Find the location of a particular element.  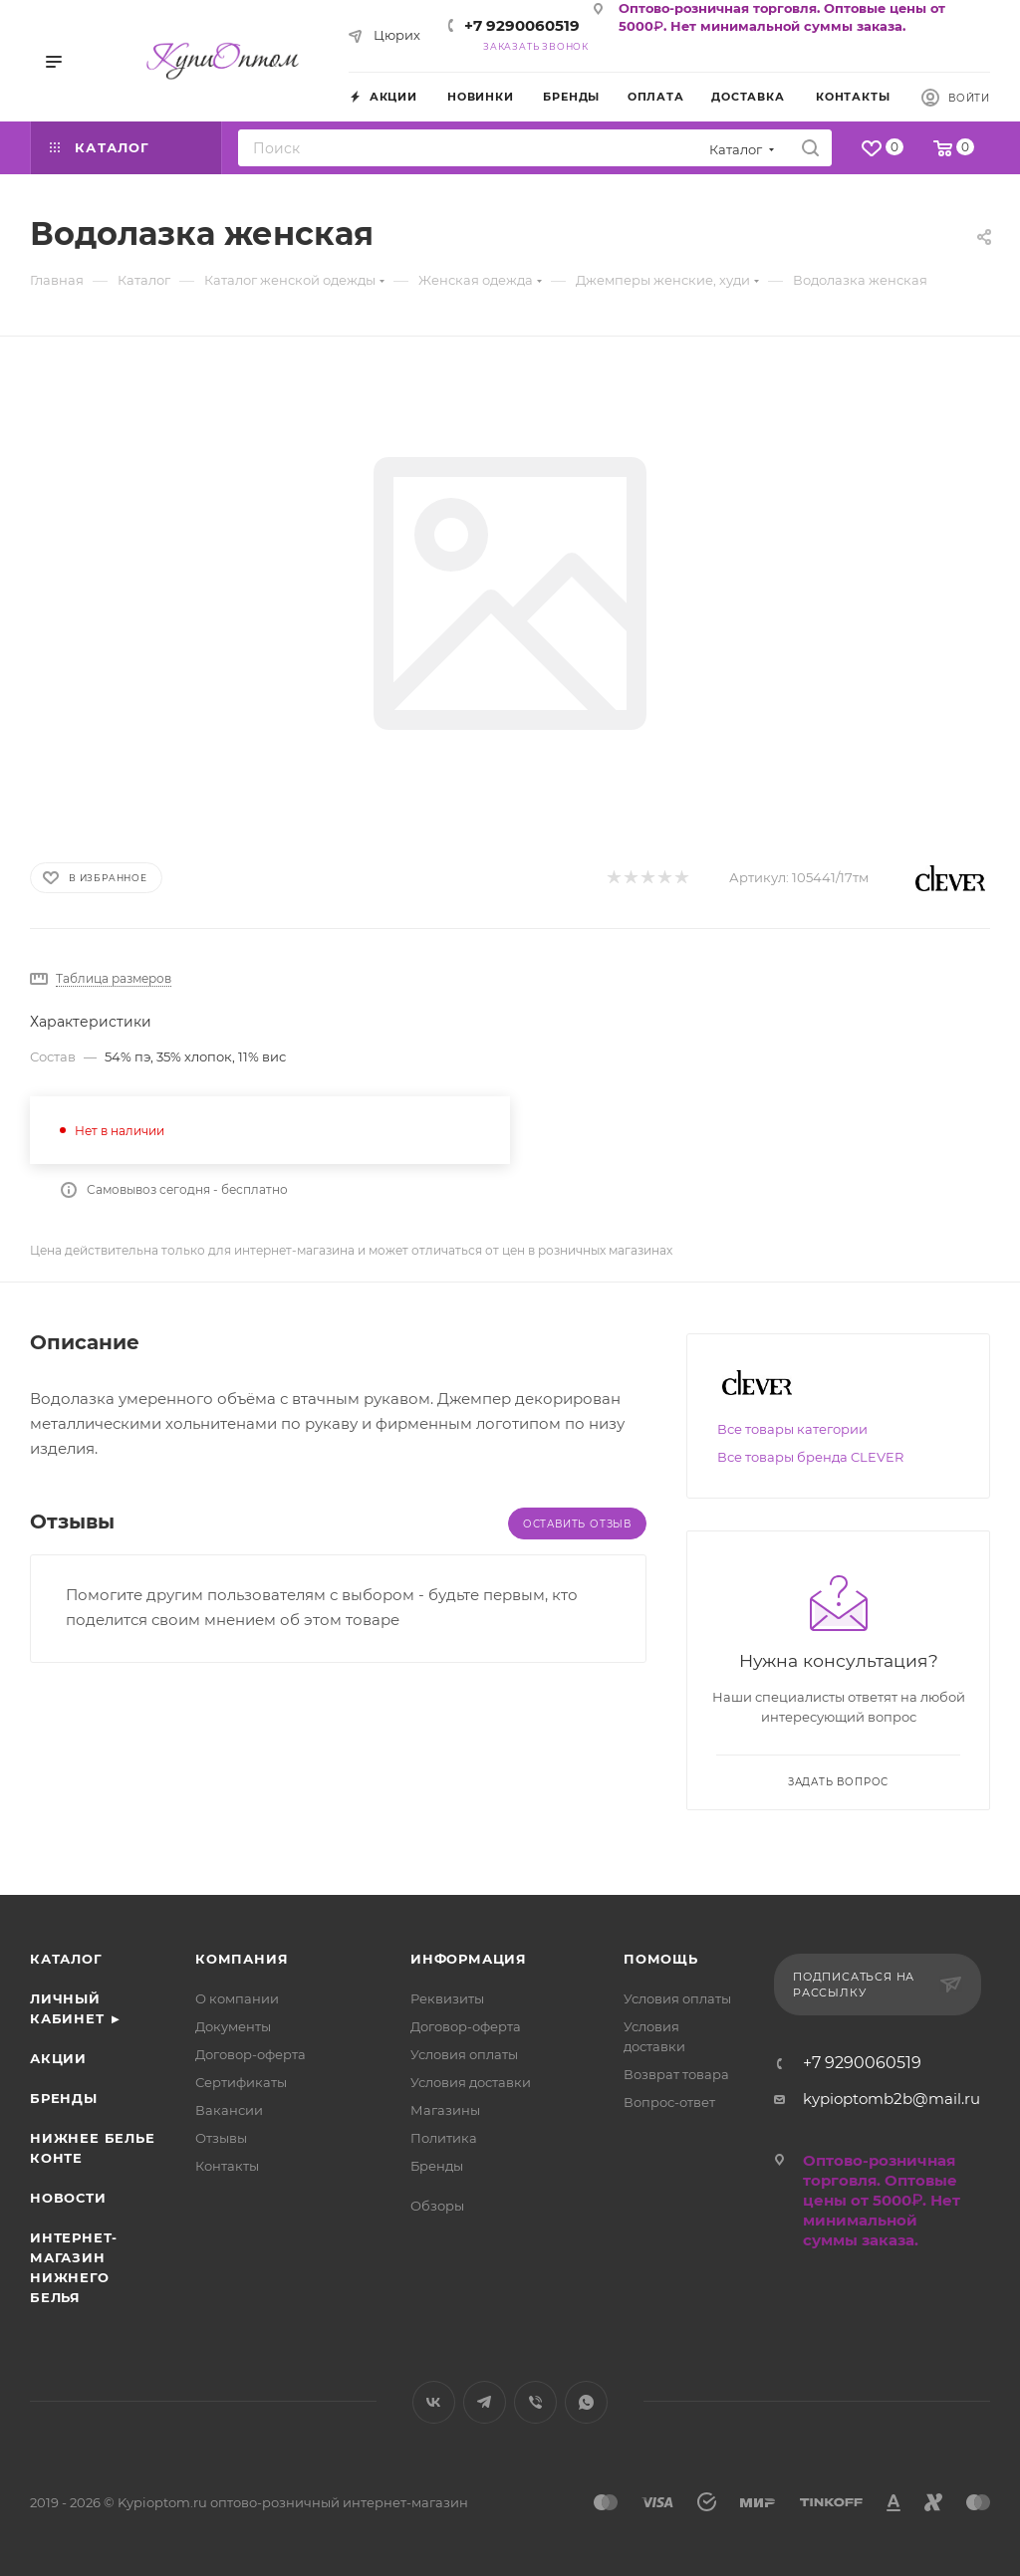

Реквизиты is located at coordinates (447, 1998).